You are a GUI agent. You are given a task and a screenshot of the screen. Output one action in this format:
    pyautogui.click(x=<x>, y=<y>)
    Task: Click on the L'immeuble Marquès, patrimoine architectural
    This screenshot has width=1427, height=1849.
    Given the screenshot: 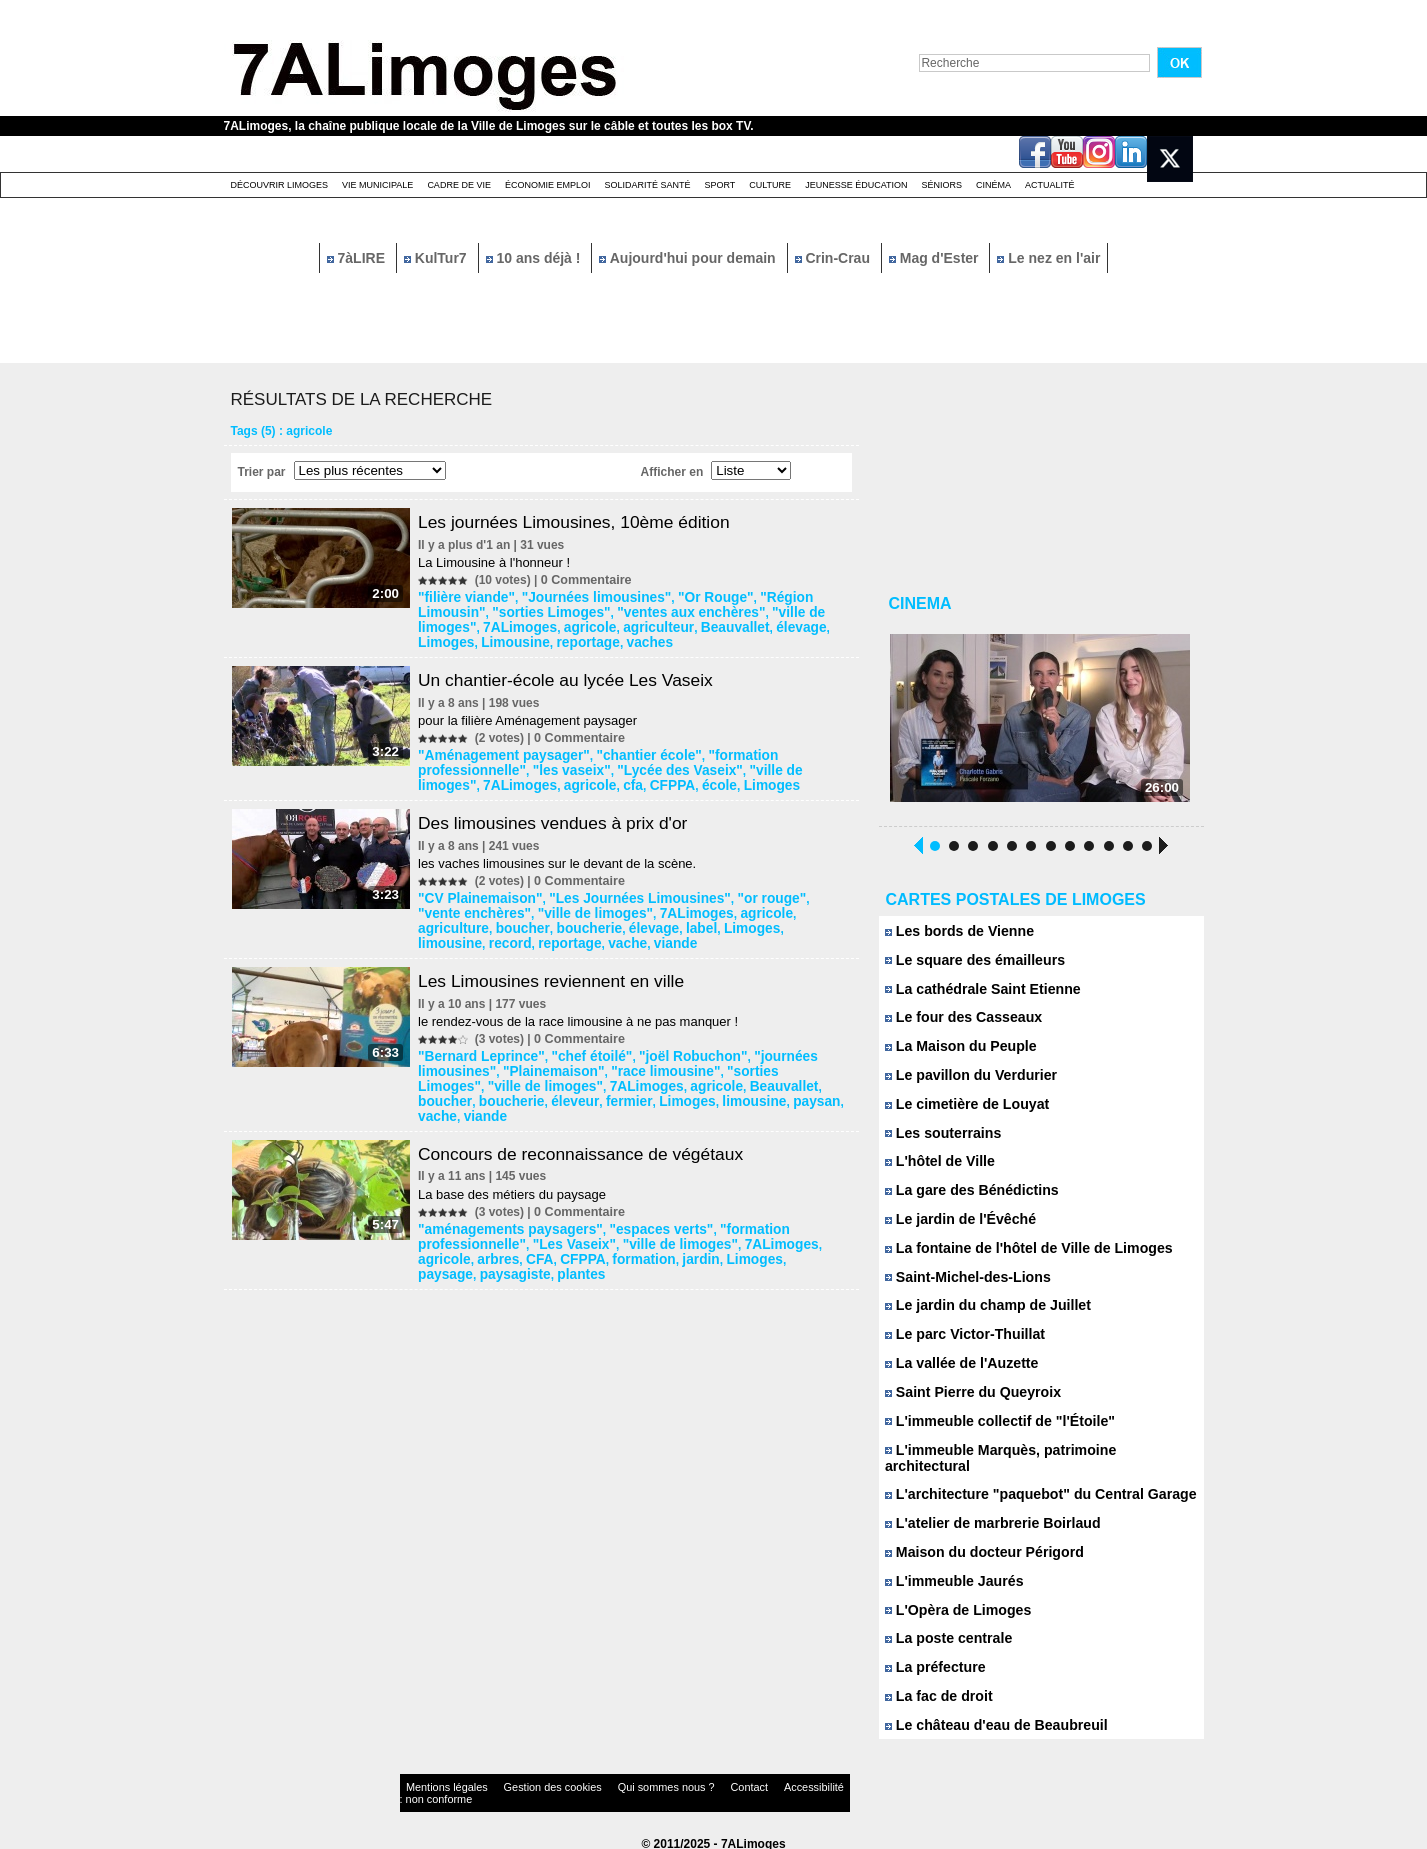 What is the action you would take?
    pyautogui.click(x=1033, y=1458)
    